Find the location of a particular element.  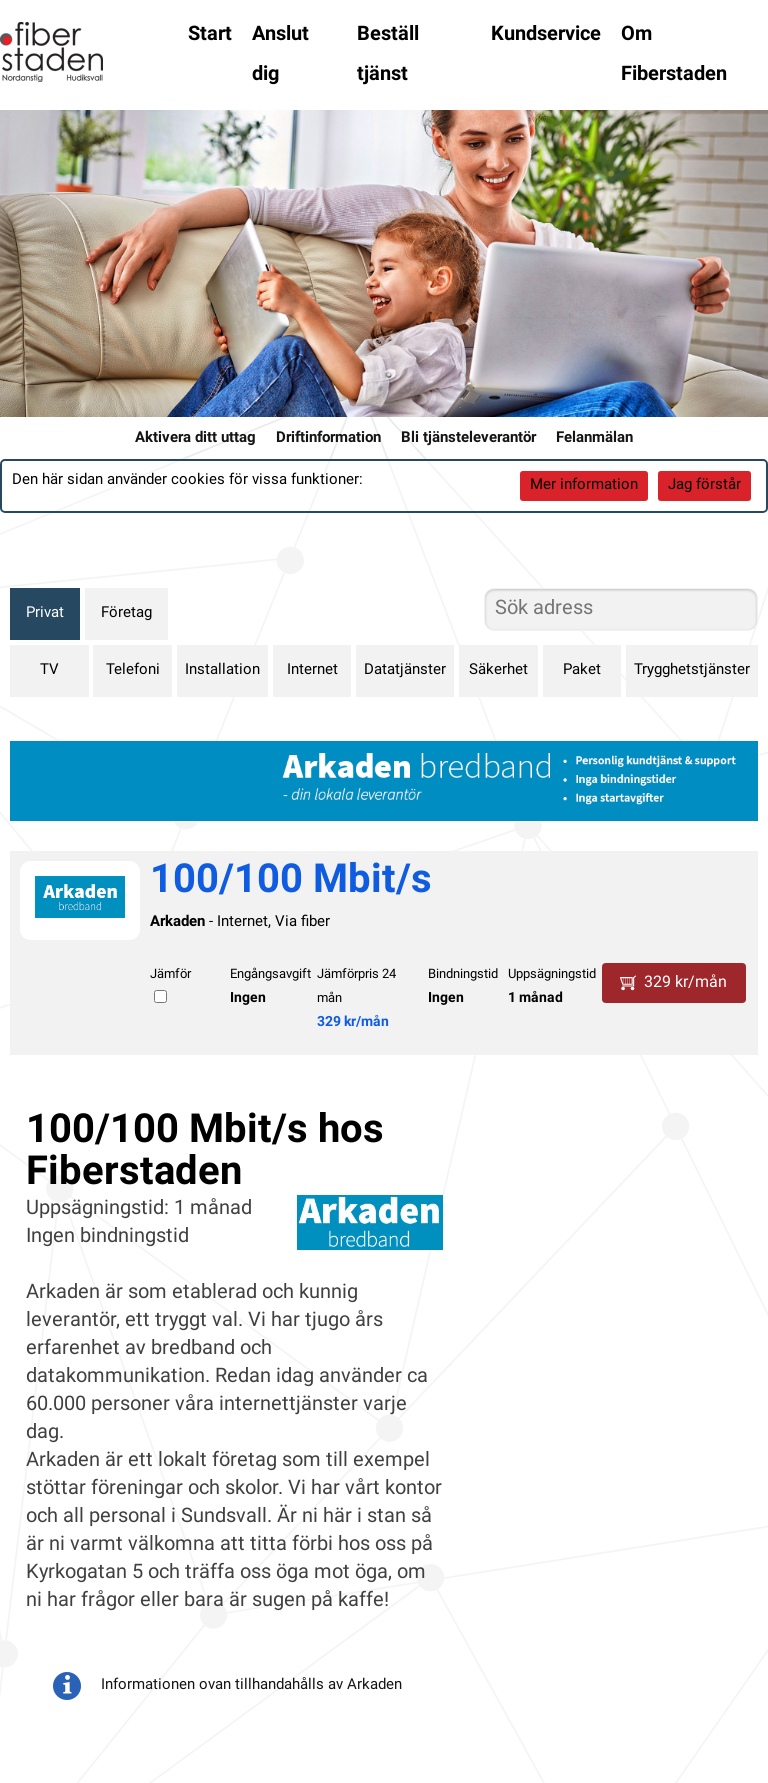

Beställ tjänst is located at coordinates (388, 55).